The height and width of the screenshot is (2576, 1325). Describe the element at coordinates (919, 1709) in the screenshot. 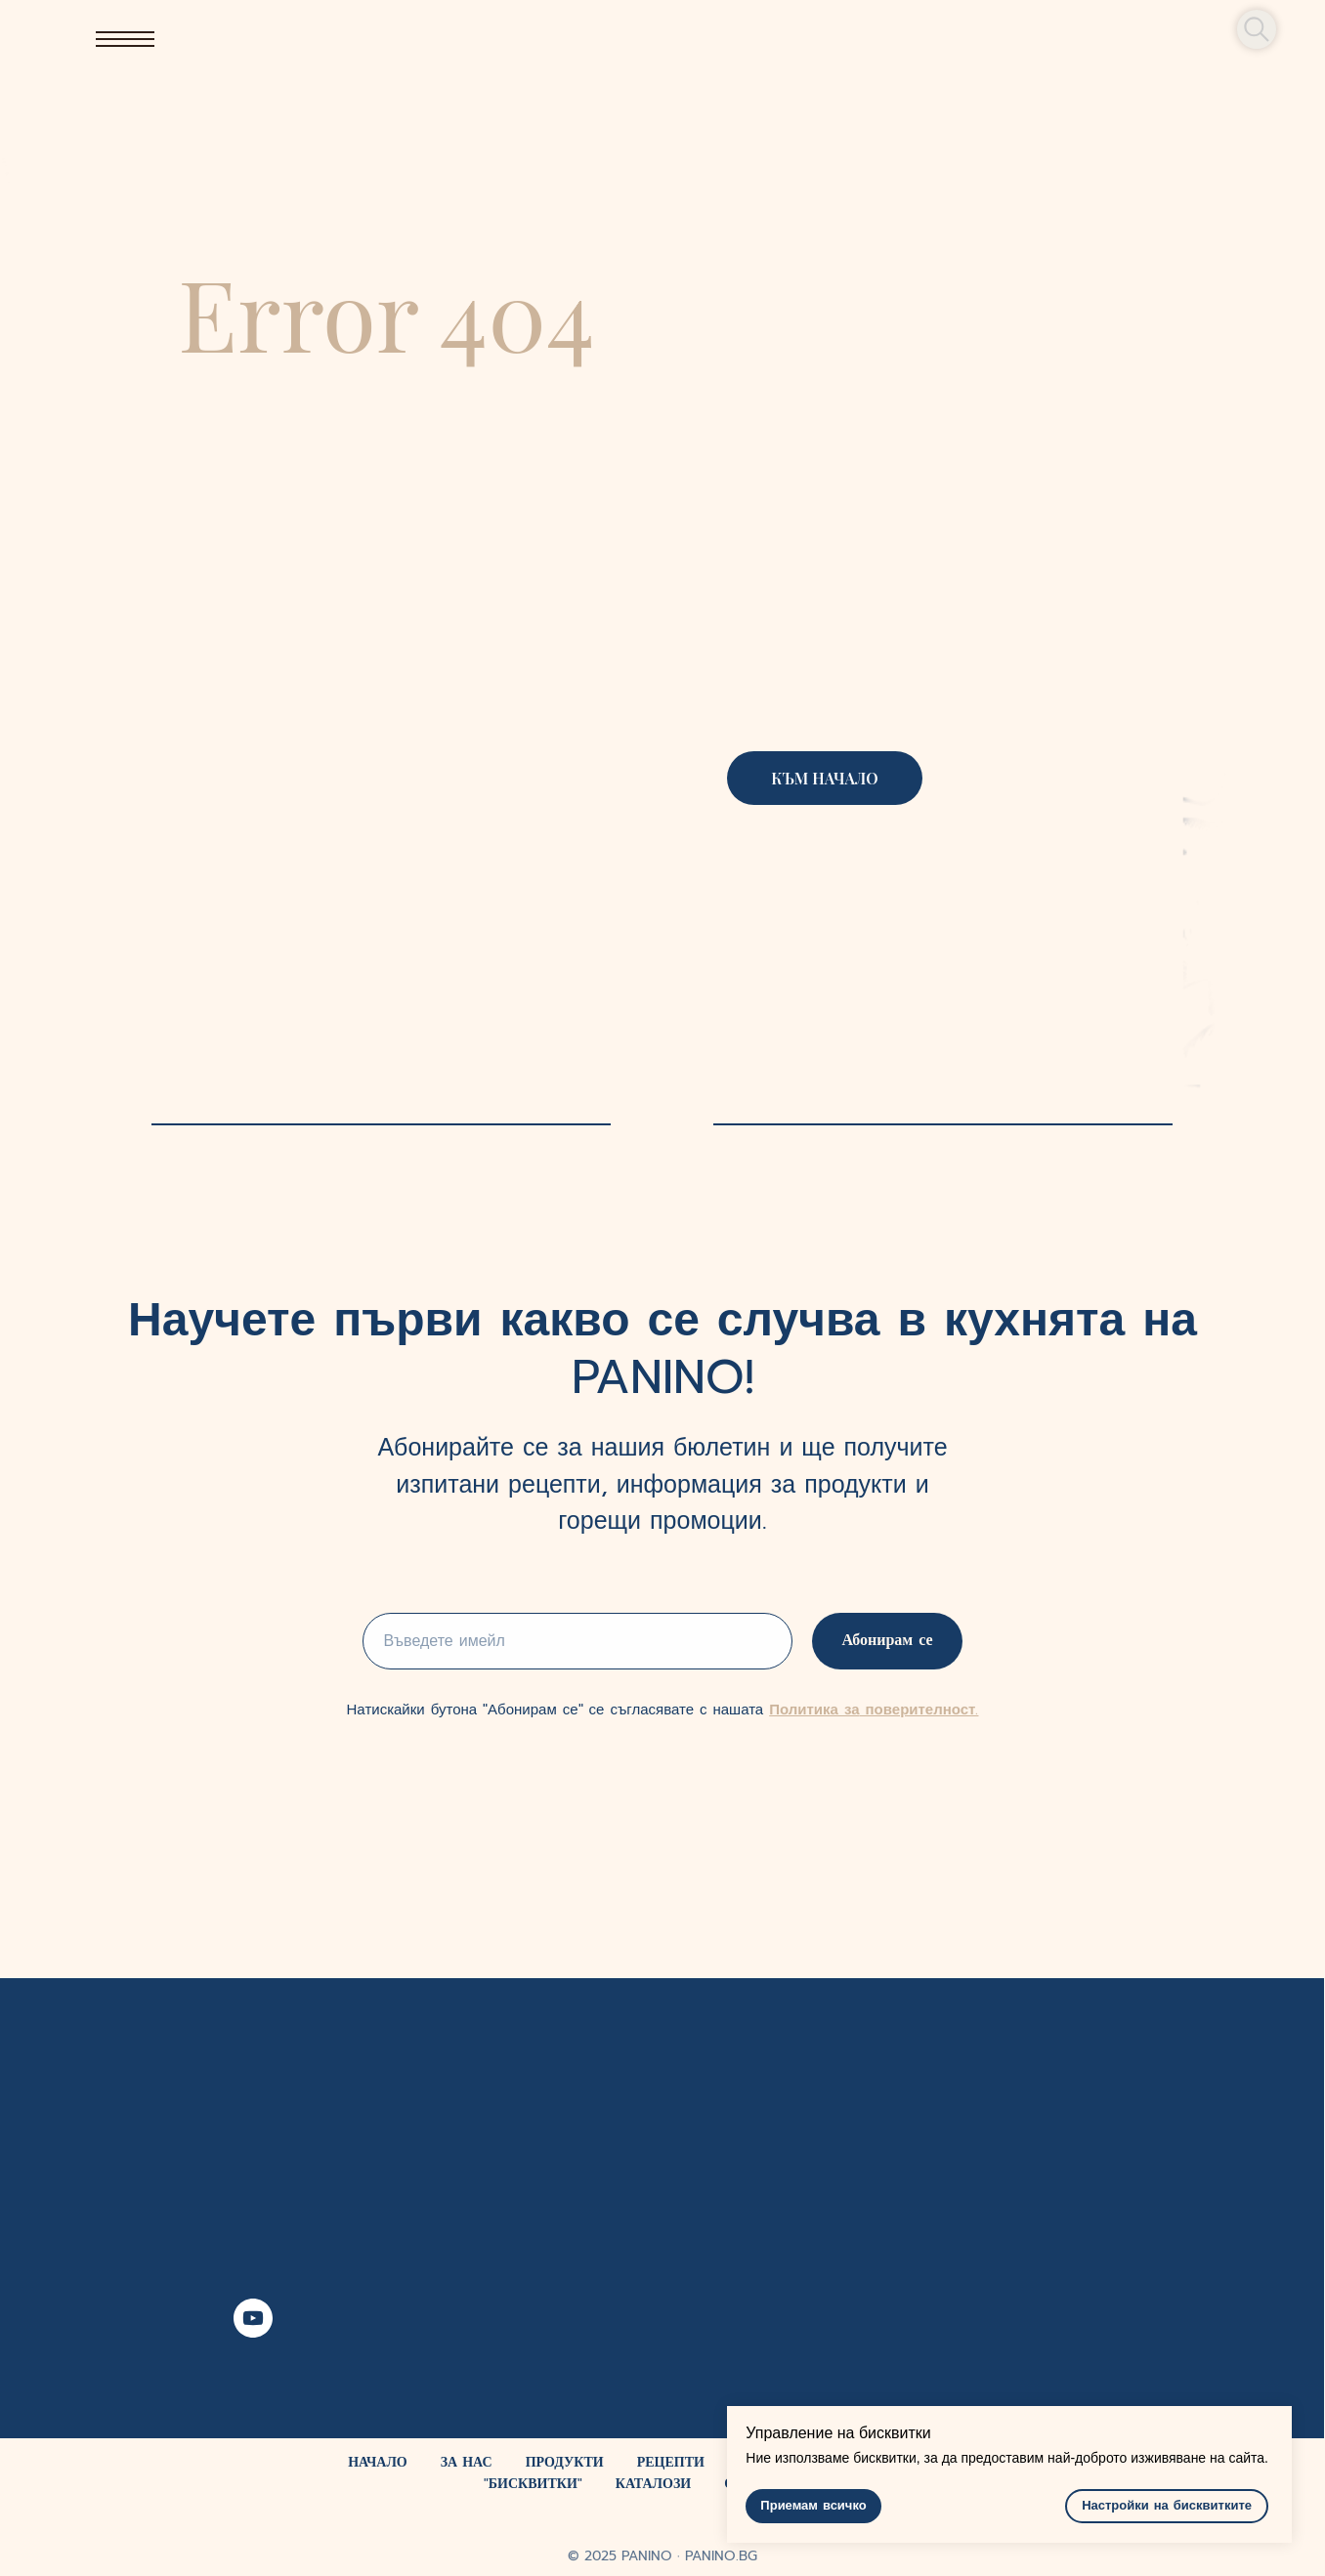

I see `поверителност.` at that location.